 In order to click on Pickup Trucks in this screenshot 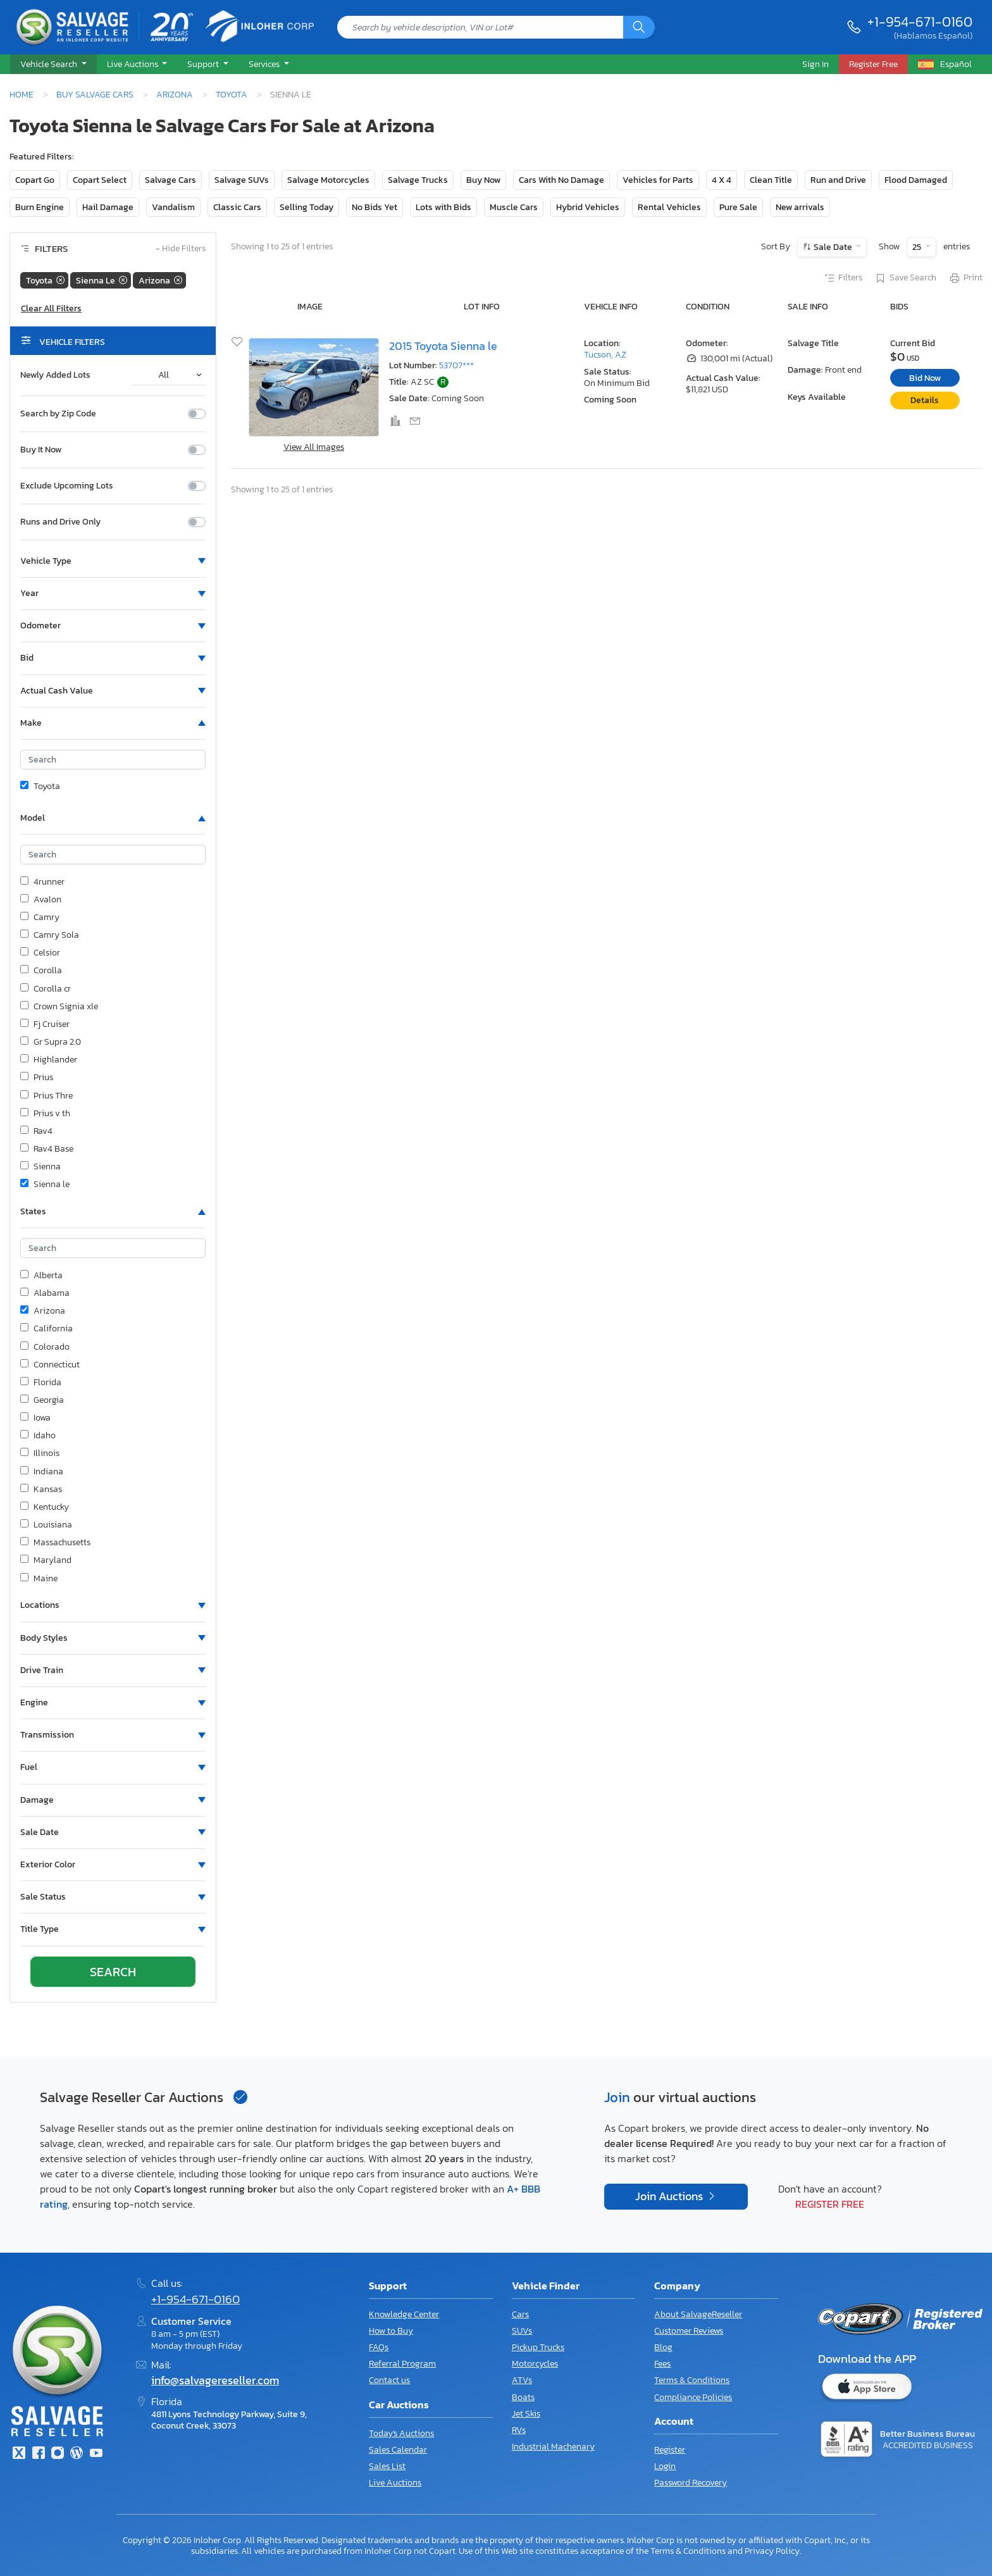, I will do `click(538, 2347)`.